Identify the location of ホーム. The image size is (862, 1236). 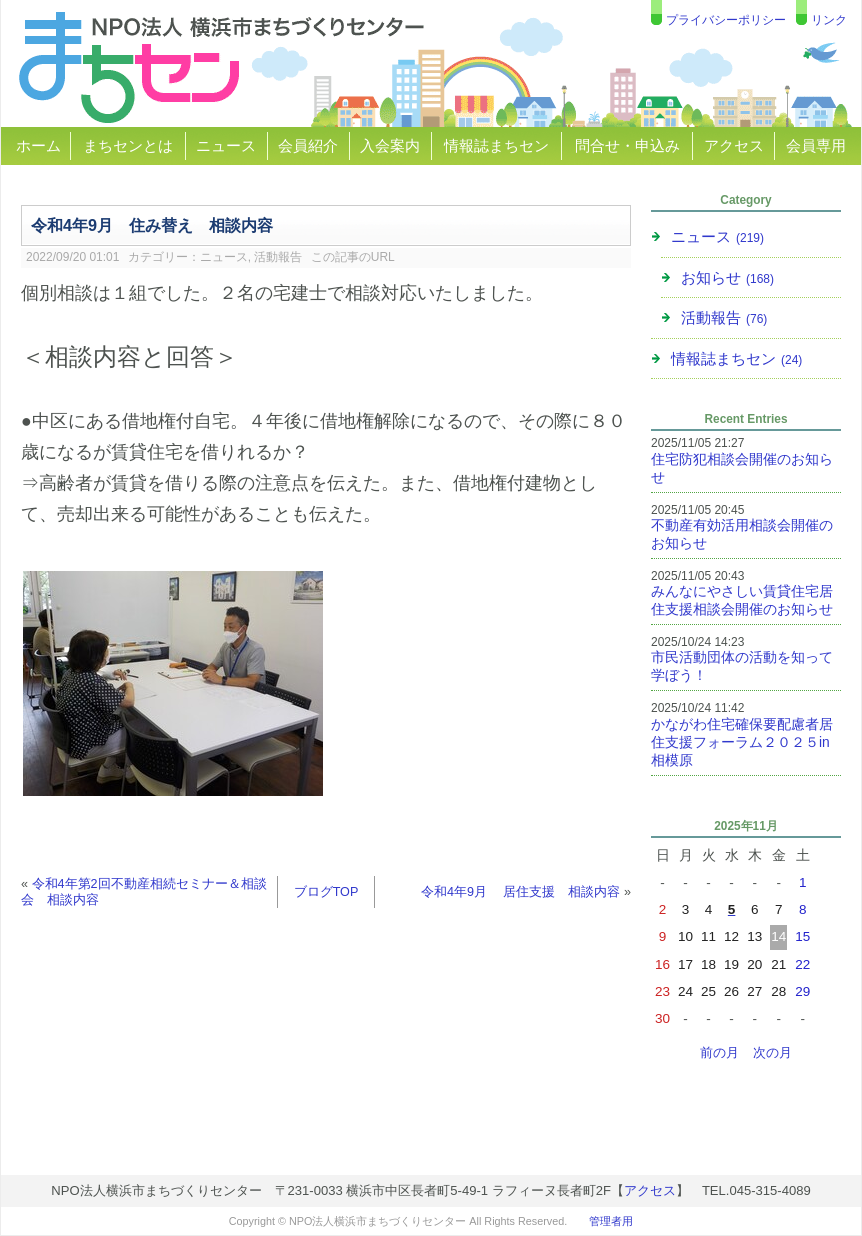
(38, 145).